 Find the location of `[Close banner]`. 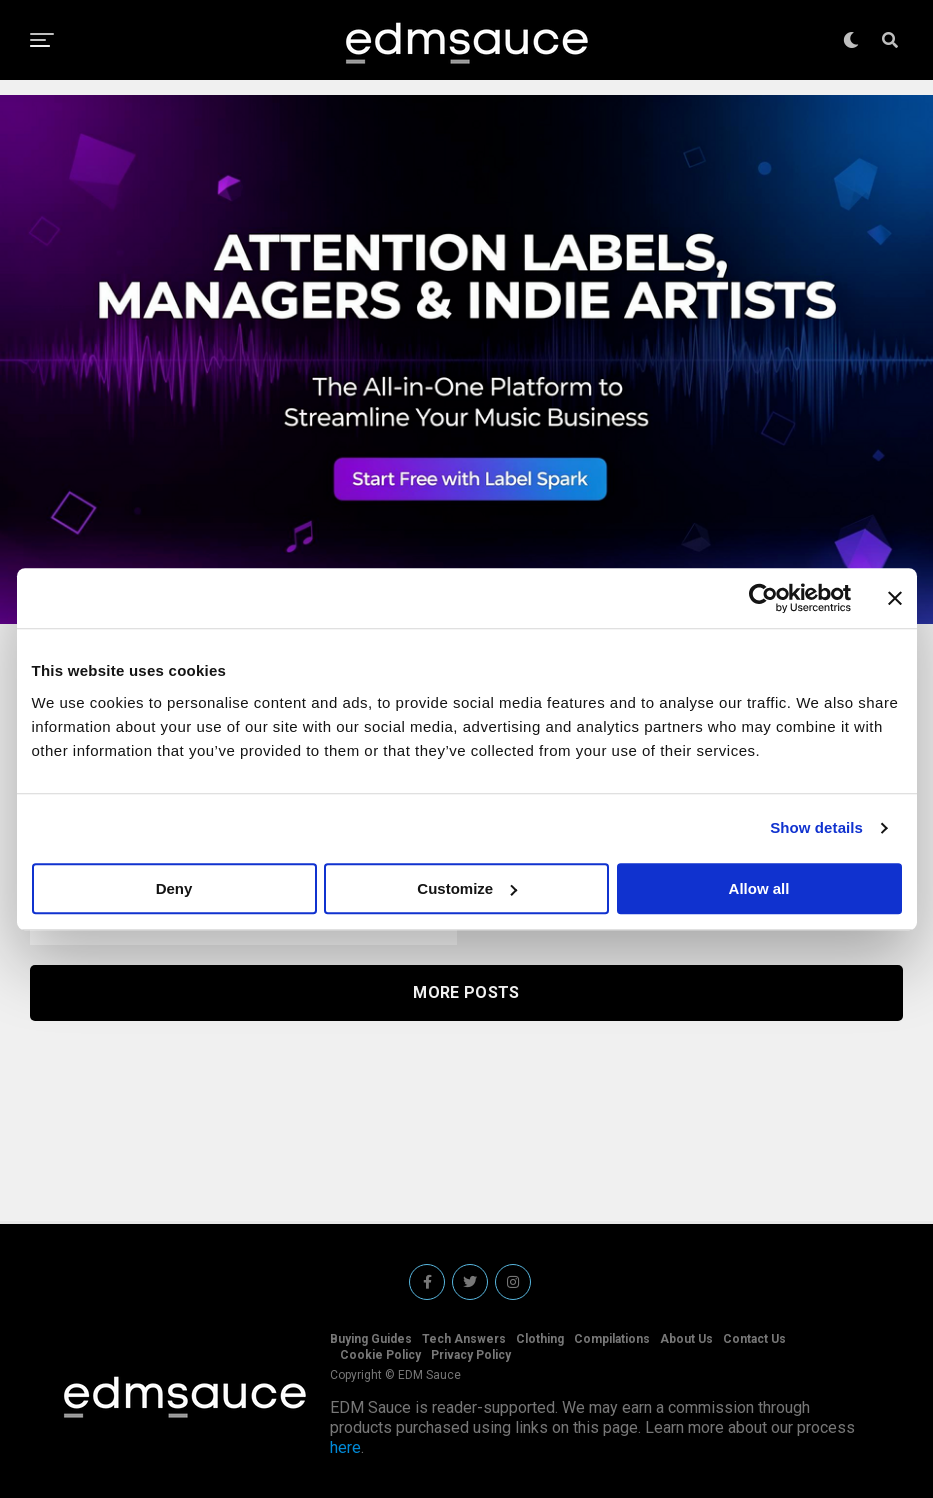

[Close banner] is located at coordinates (895, 598).